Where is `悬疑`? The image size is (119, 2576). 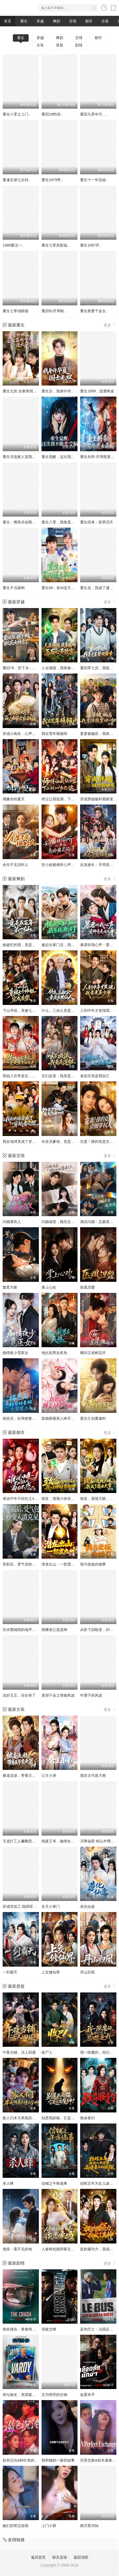 悬疑 is located at coordinates (59, 45).